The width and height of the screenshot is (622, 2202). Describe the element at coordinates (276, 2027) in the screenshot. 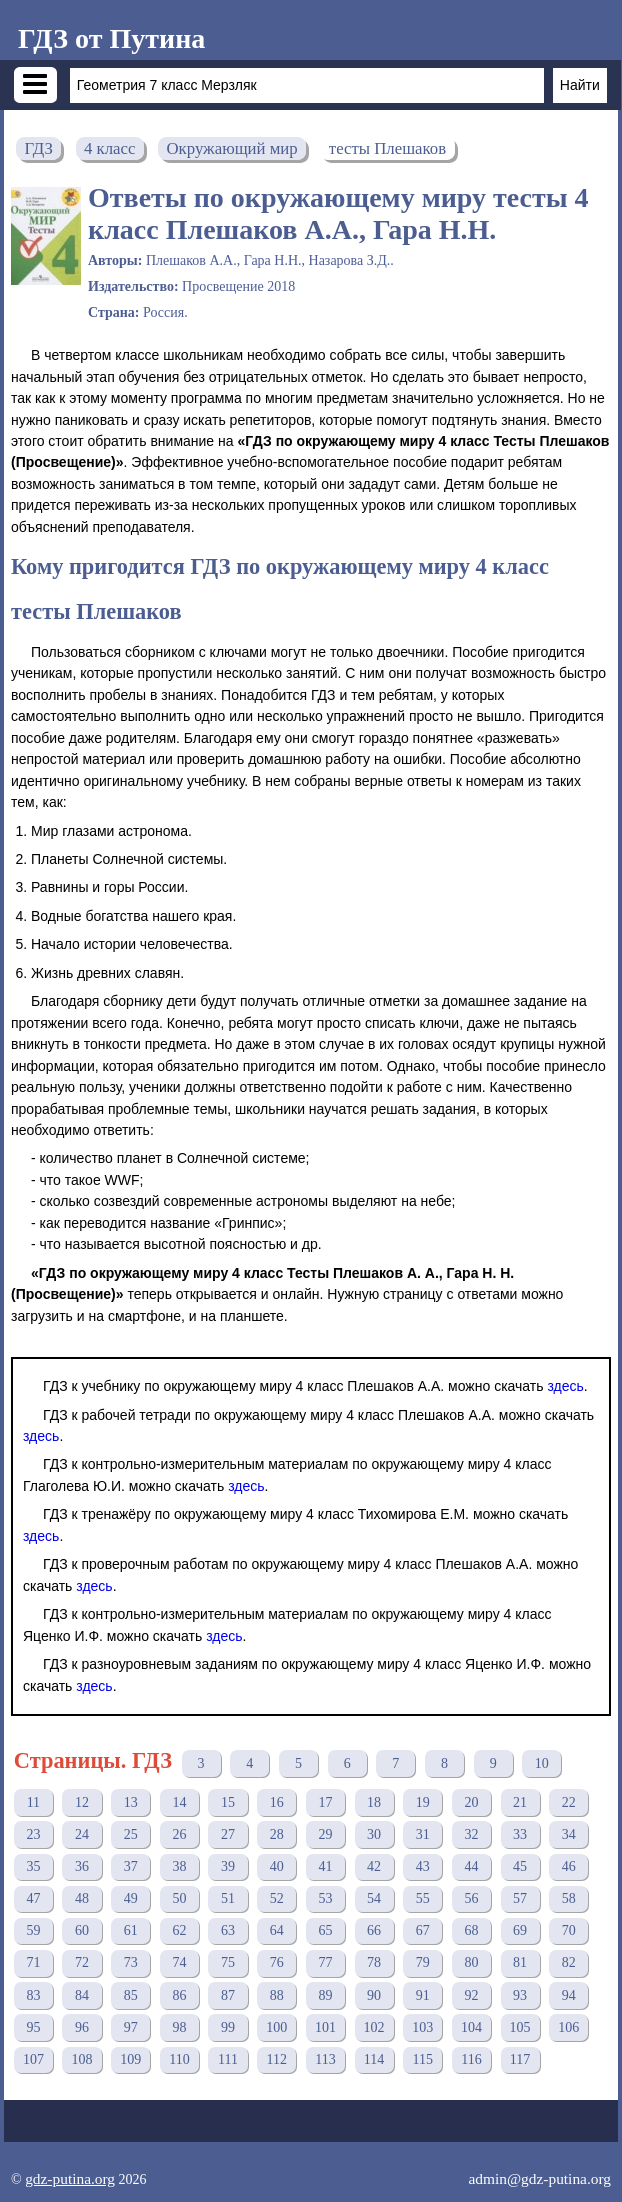

I see `100` at that location.